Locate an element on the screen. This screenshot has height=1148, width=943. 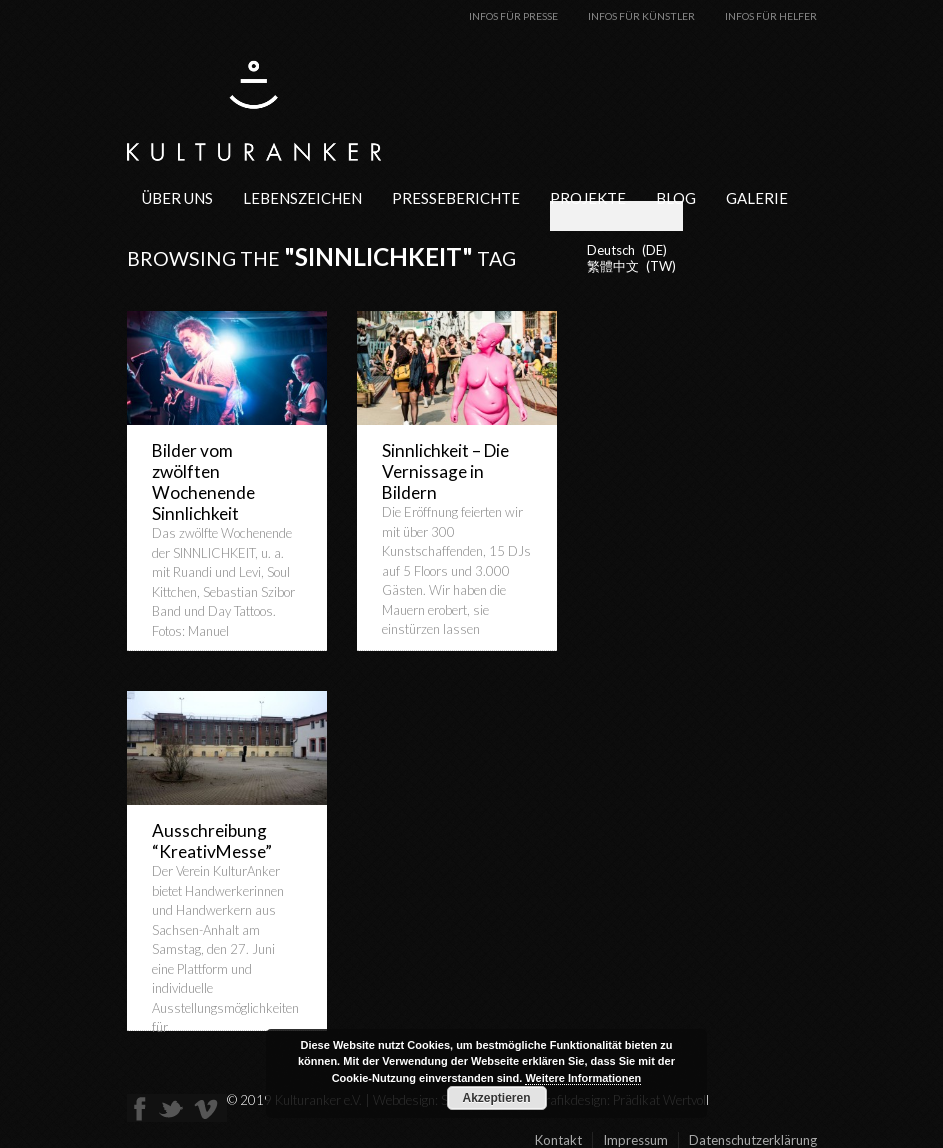
Infos für Künstler is located at coordinates (641, 16).